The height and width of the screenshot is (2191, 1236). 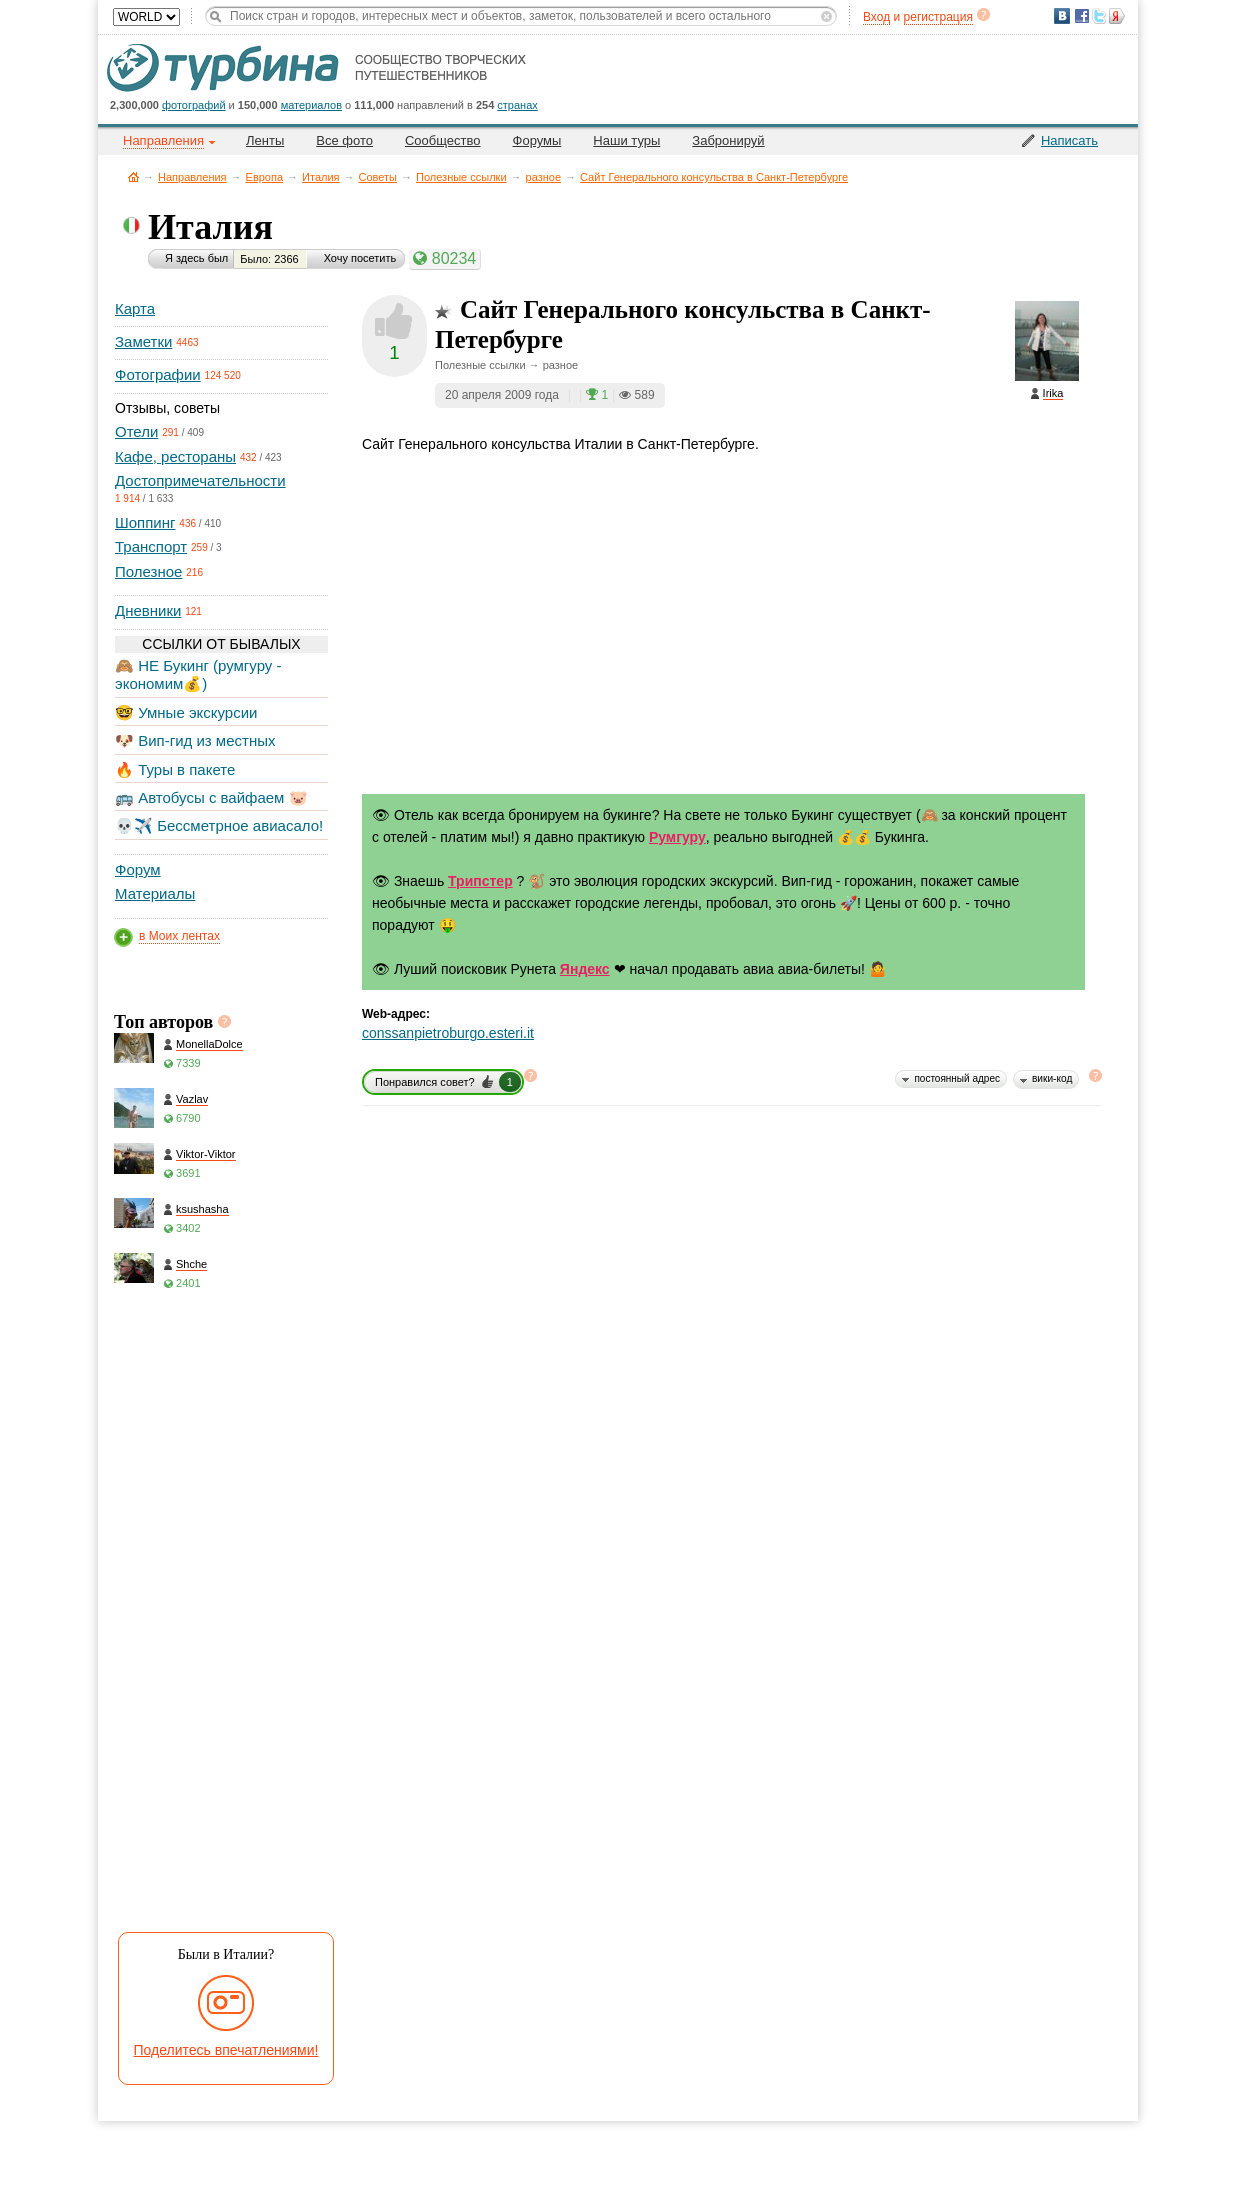 I want to click on Наши туры, so click(x=626, y=140).